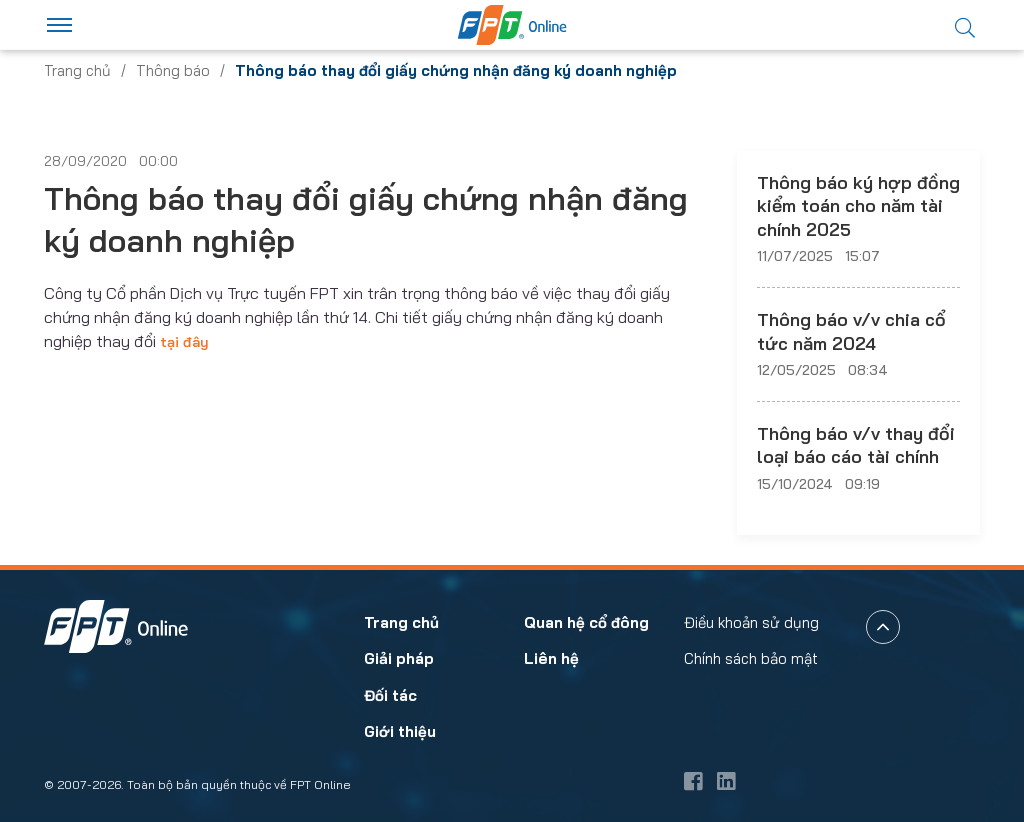 This screenshot has height=822, width=1024. I want to click on Trang chủ, so click(77, 70).